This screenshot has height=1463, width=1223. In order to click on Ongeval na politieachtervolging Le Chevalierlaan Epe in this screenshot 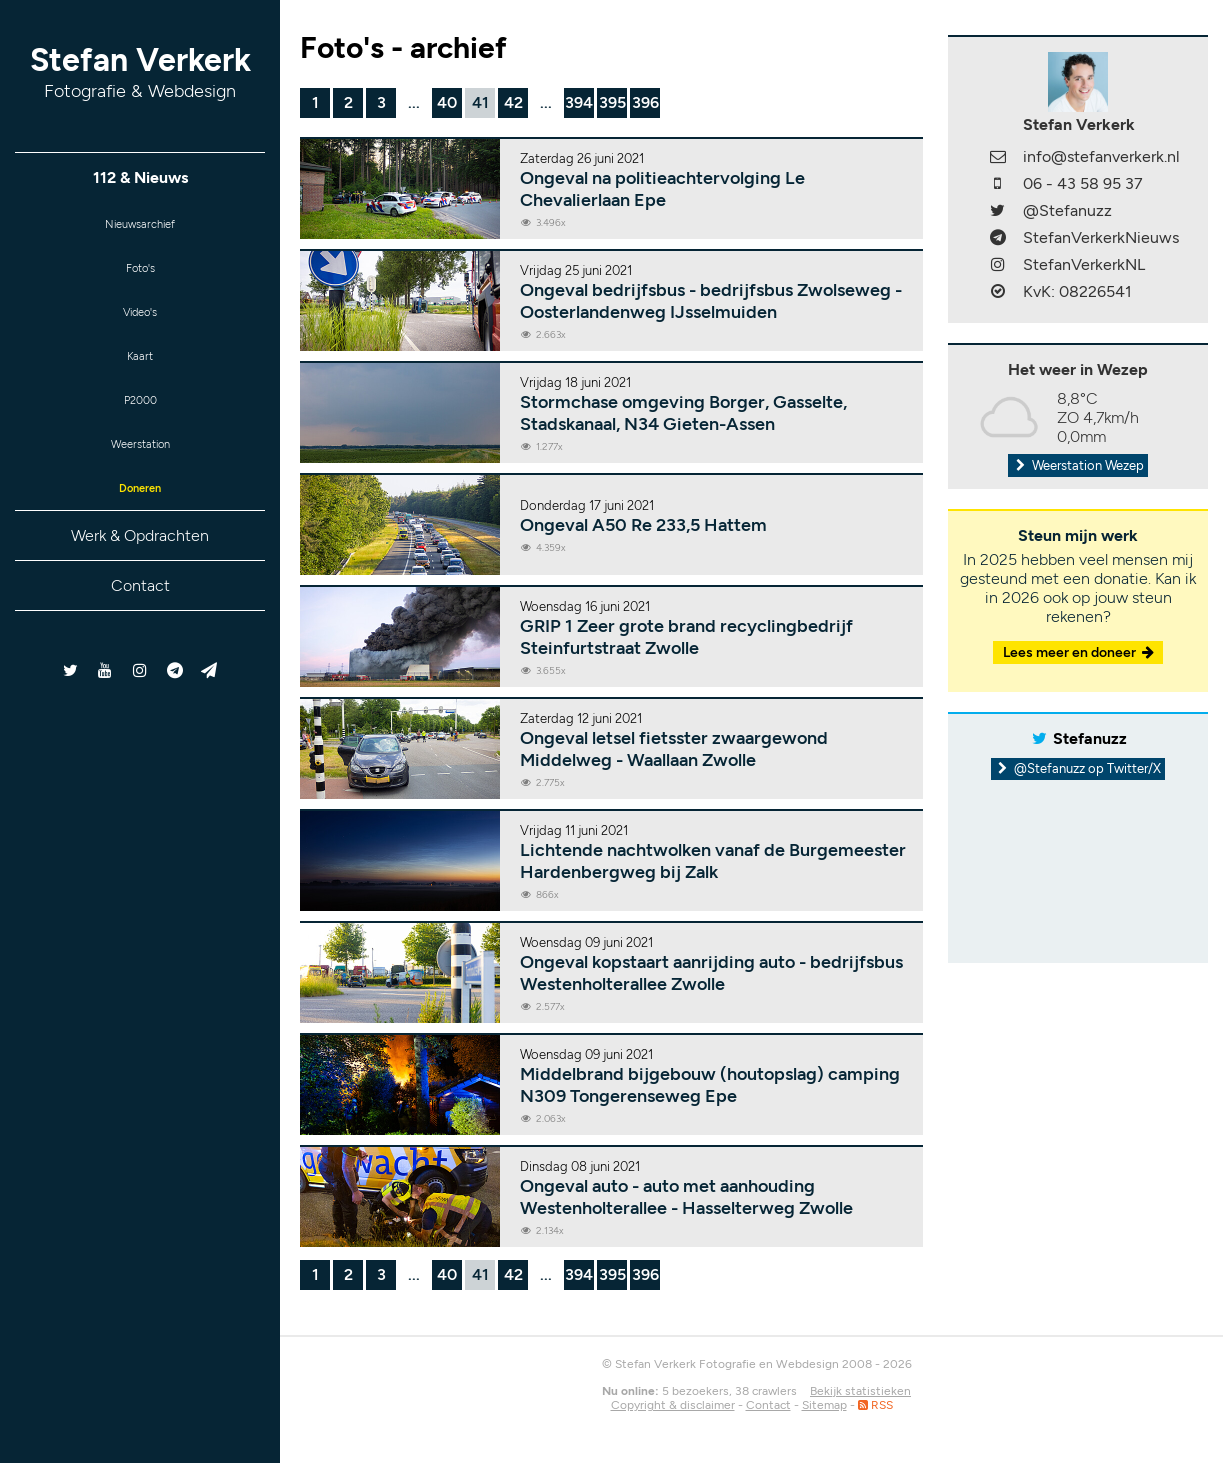, I will do `click(662, 189)`.